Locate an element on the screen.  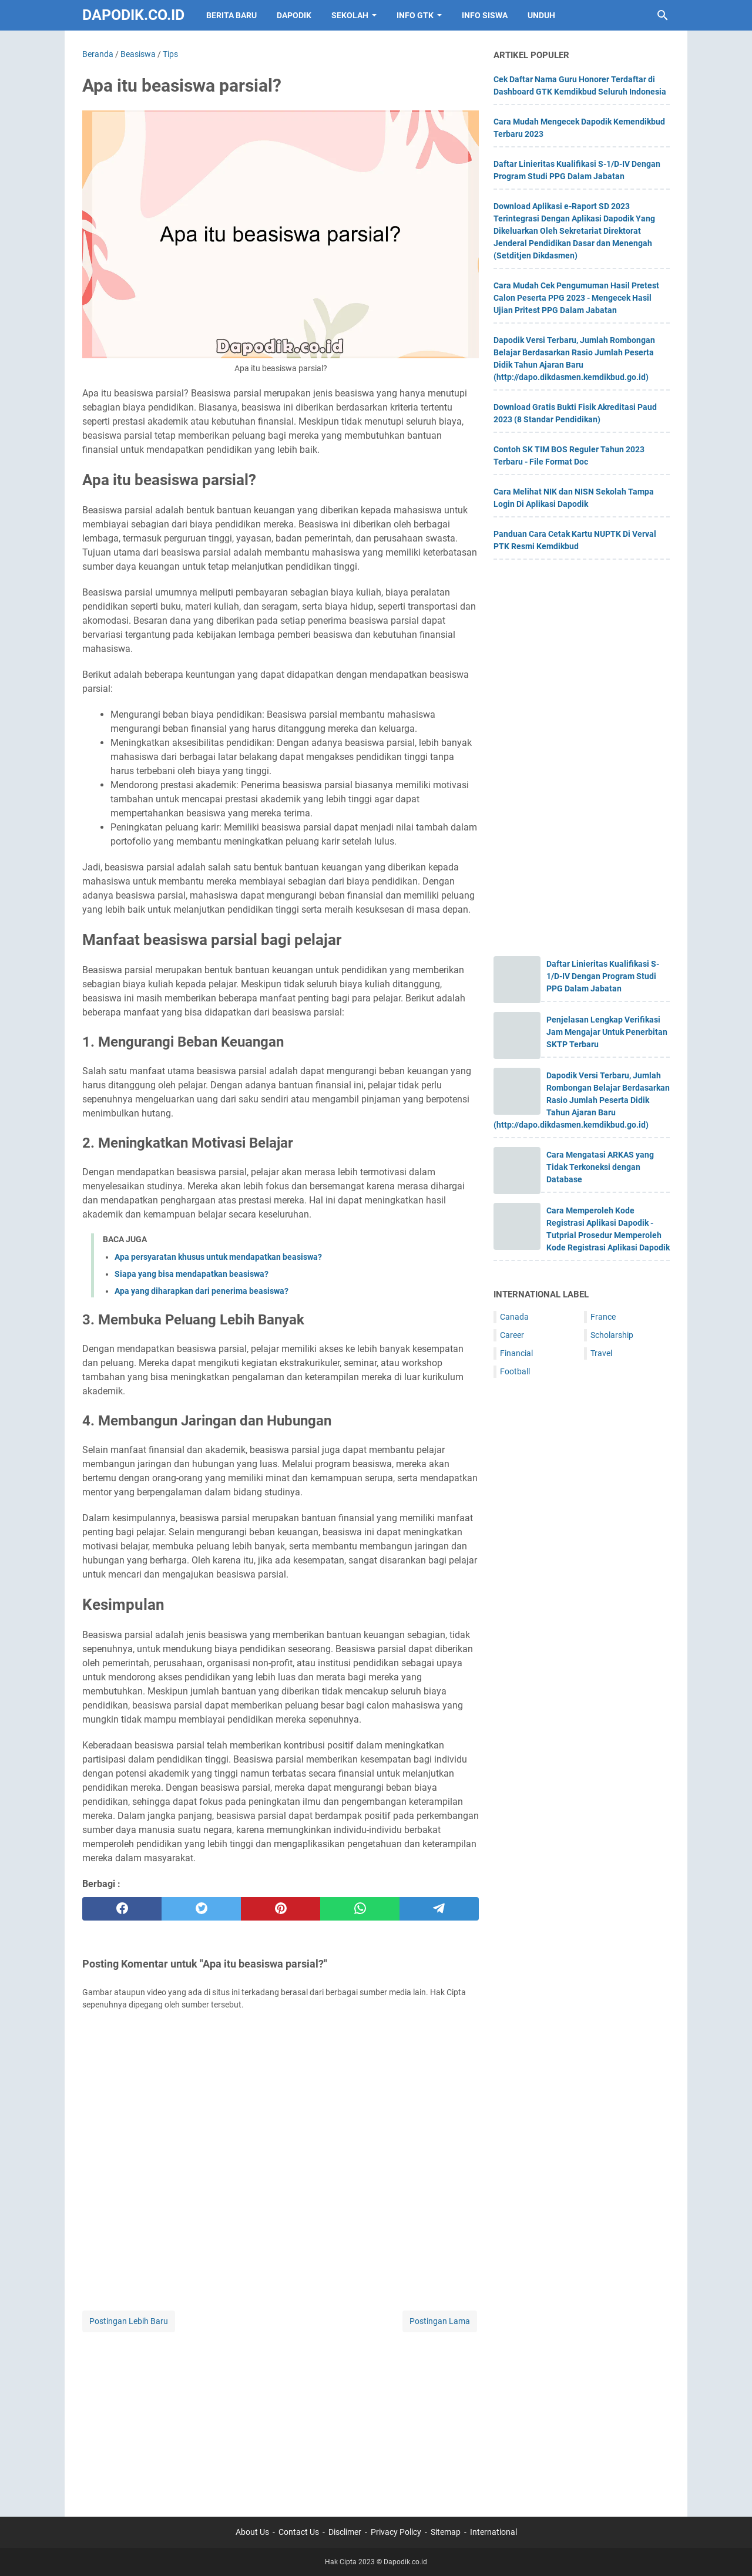
SEKOLAH is located at coordinates (349, 15).